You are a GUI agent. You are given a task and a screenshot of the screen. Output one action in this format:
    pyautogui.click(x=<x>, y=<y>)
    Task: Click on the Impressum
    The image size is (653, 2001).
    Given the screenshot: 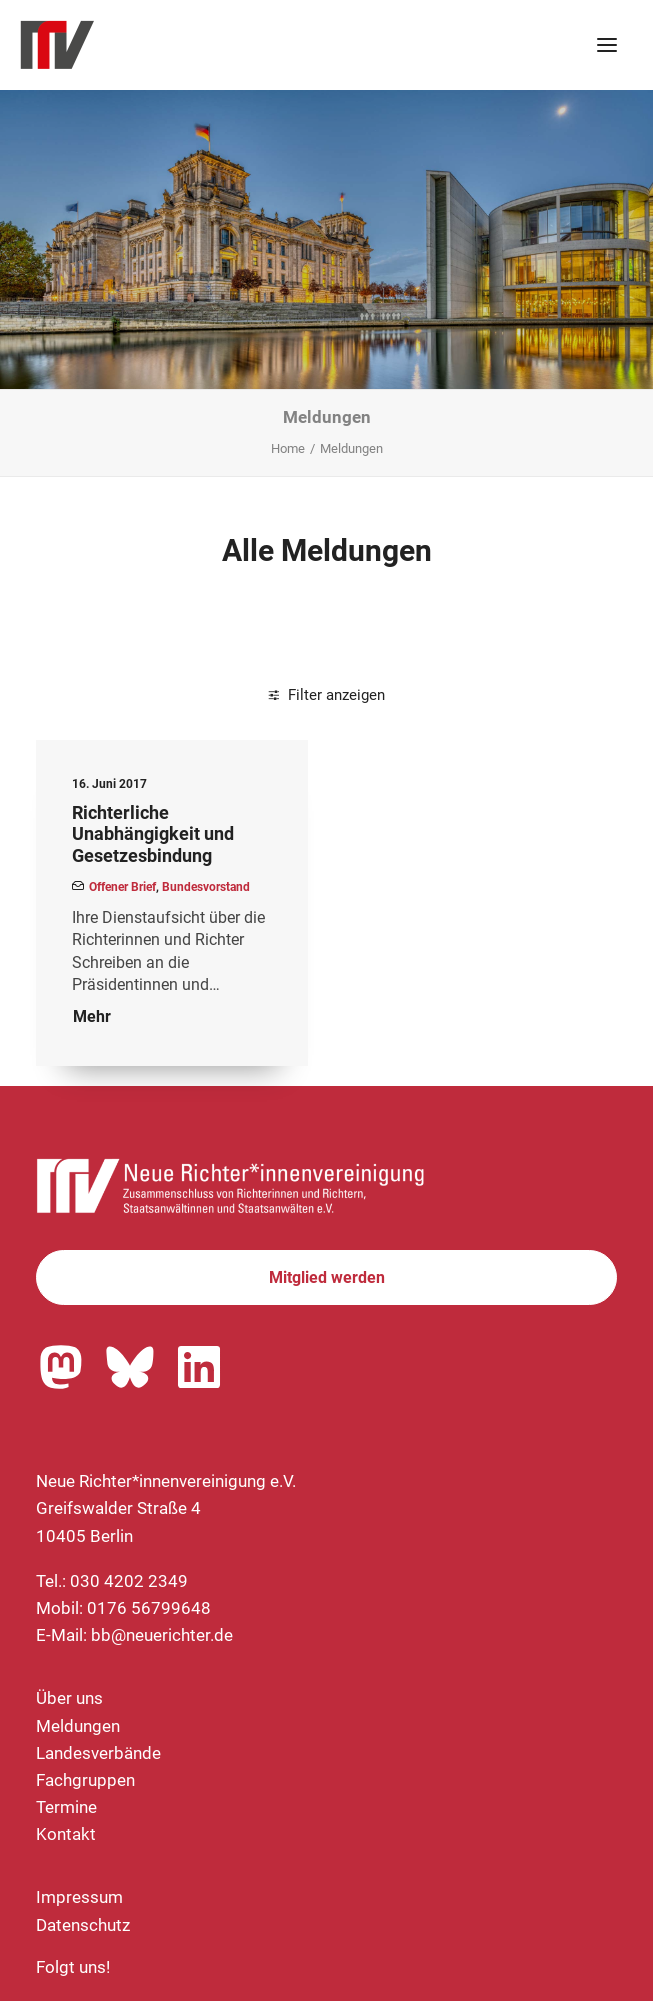 What is the action you would take?
    pyautogui.click(x=79, y=1897)
    